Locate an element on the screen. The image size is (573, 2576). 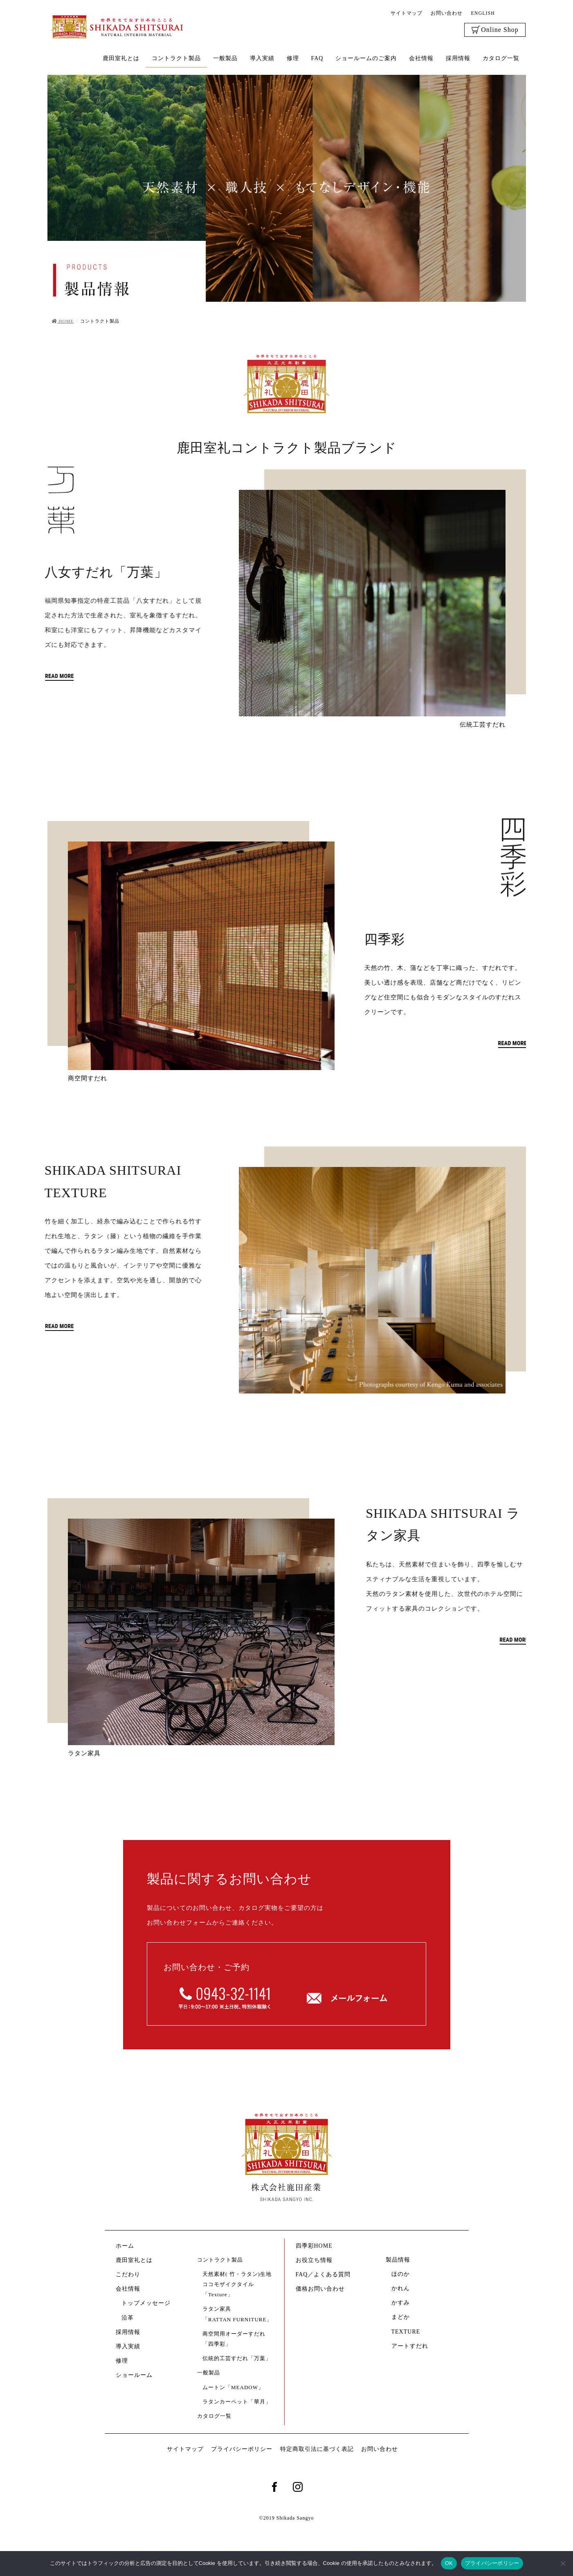
会社情報 is located at coordinates (128, 2289).